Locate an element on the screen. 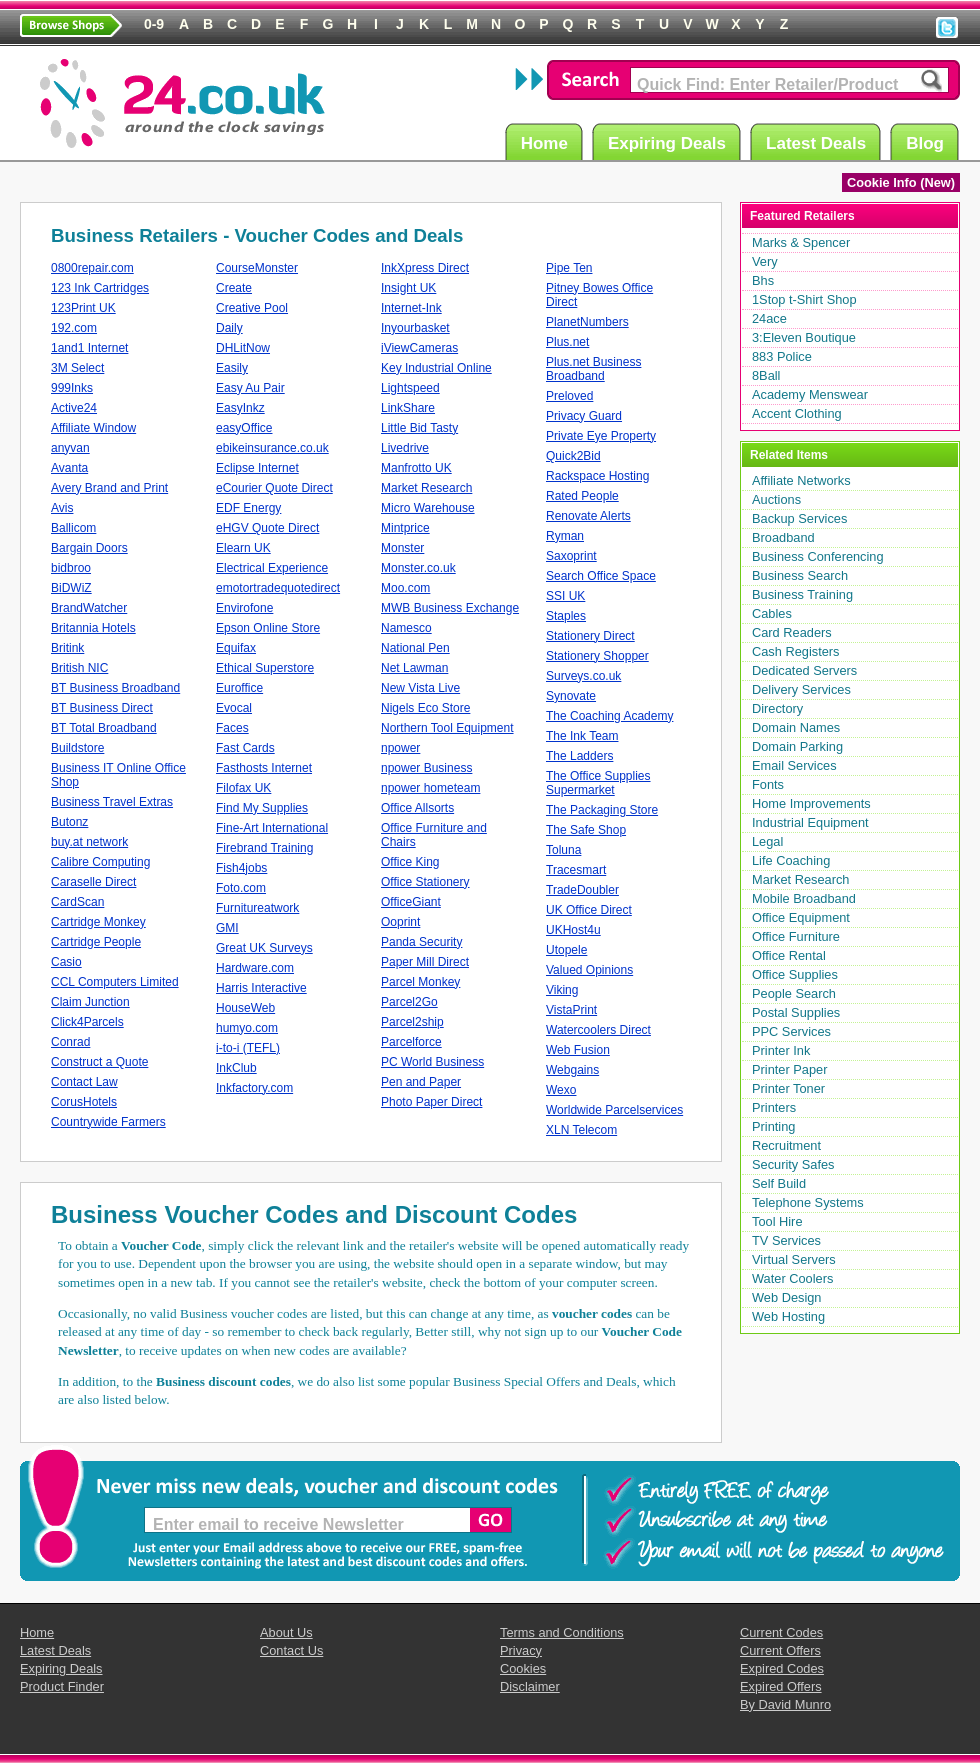 The image size is (980, 1764). Parcel Monkey is located at coordinates (420, 982).